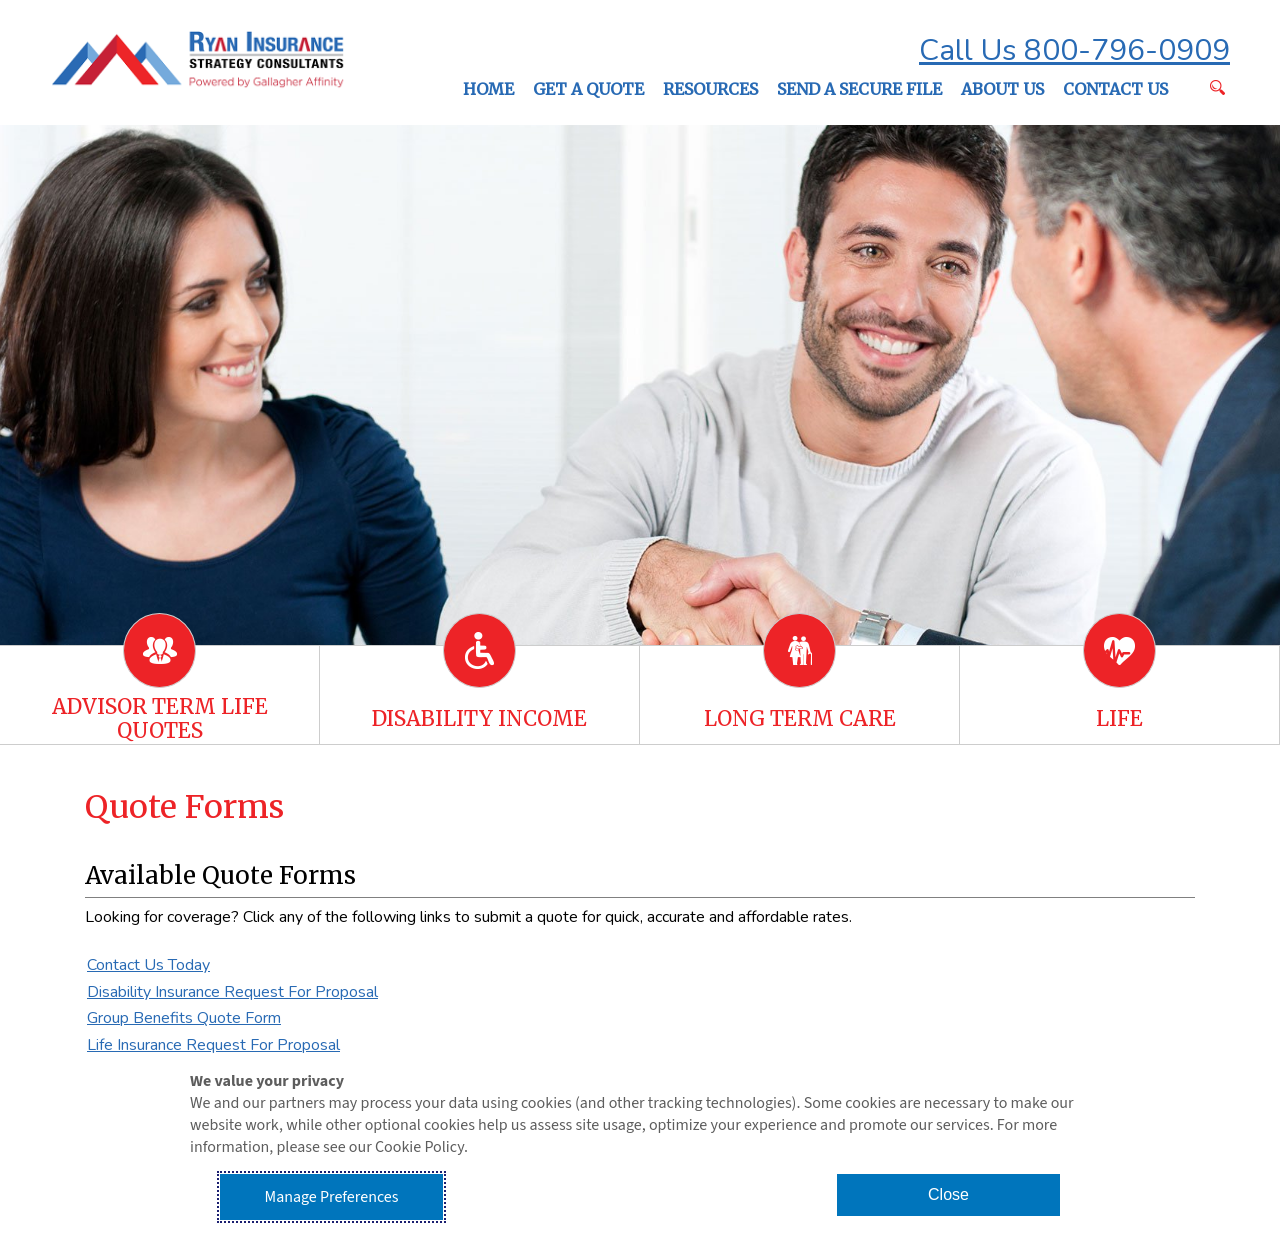 The height and width of the screenshot is (1241, 1280). Describe the element at coordinates (213, 1045) in the screenshot. I see `Life Insurance Request For Proposal` at that location.